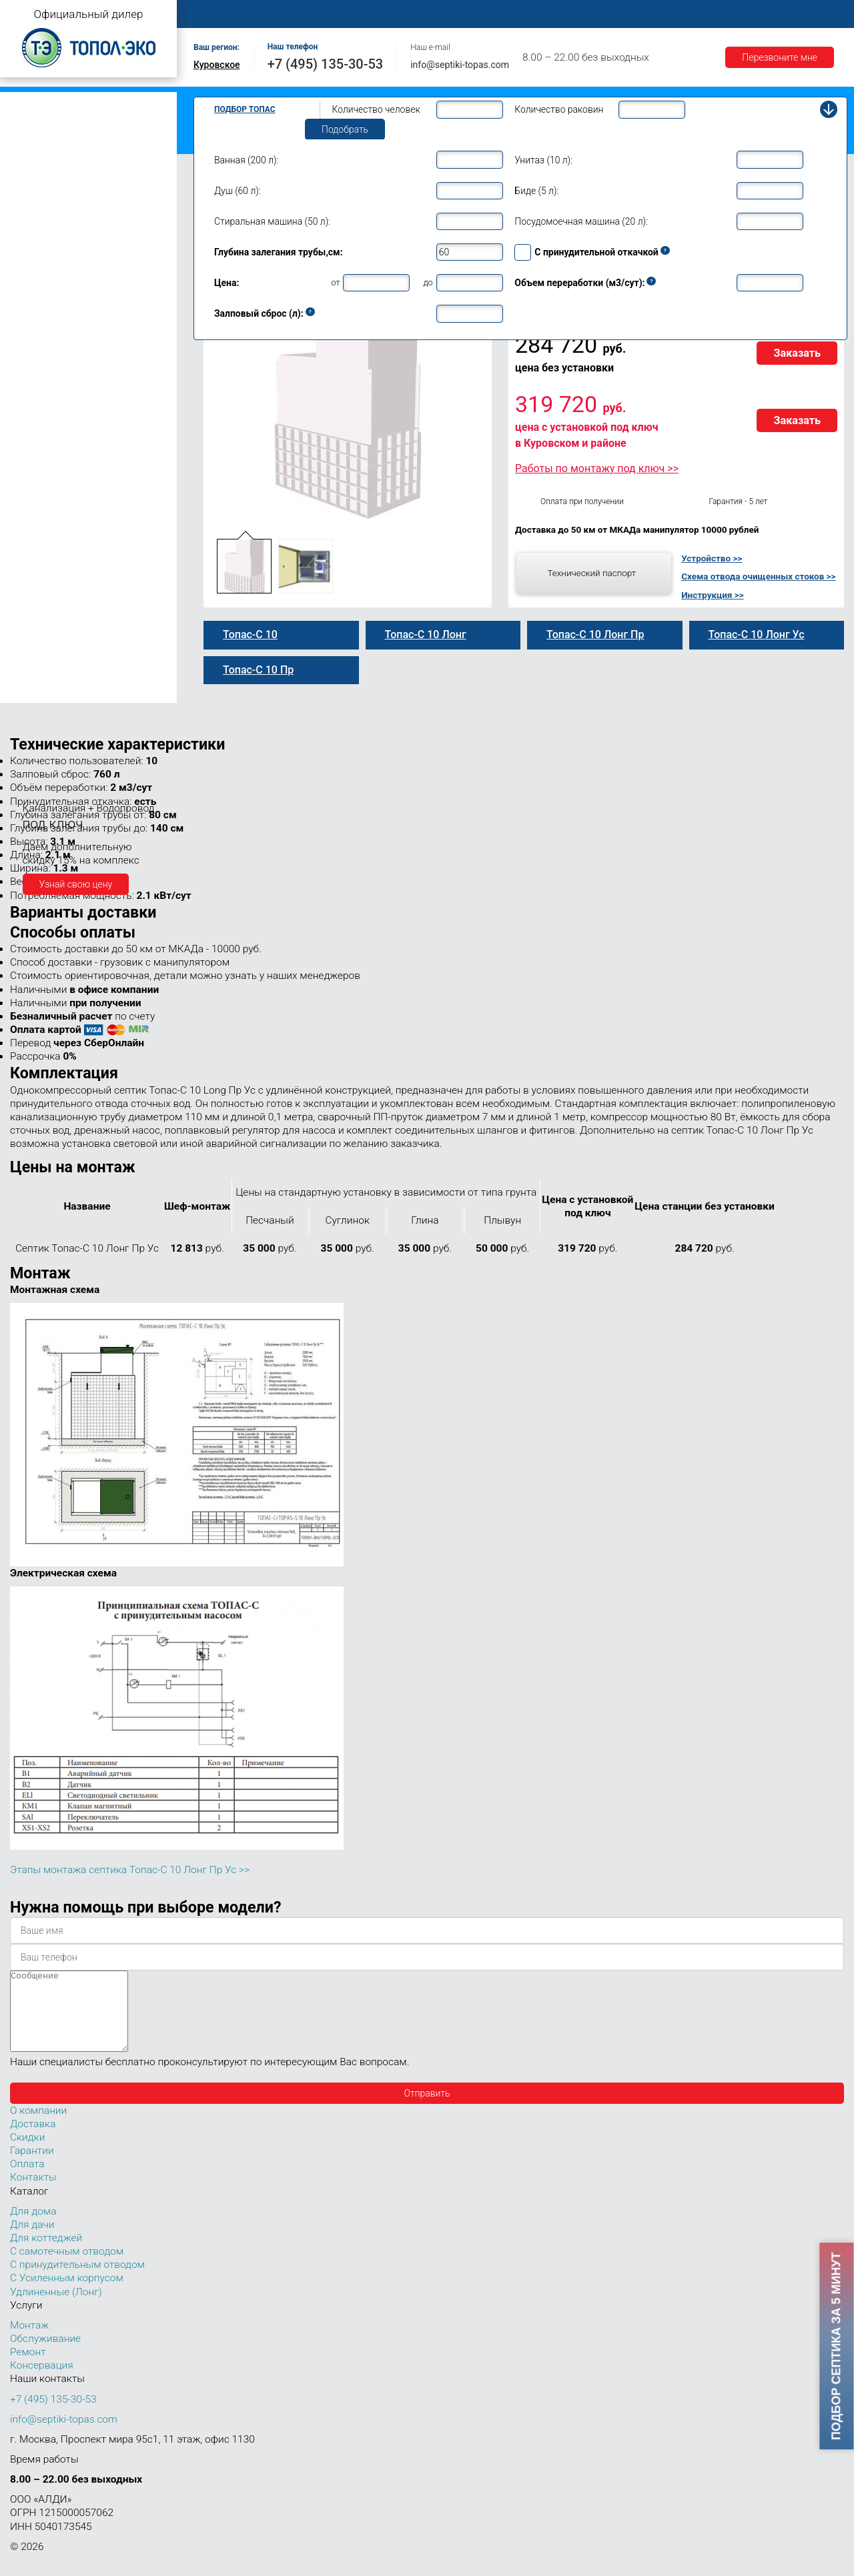 The height and width of the screenshot is (2576, 854). Describe the element at coordinates (29, 203) in the screenshot. I see `Топас 4` at that location.